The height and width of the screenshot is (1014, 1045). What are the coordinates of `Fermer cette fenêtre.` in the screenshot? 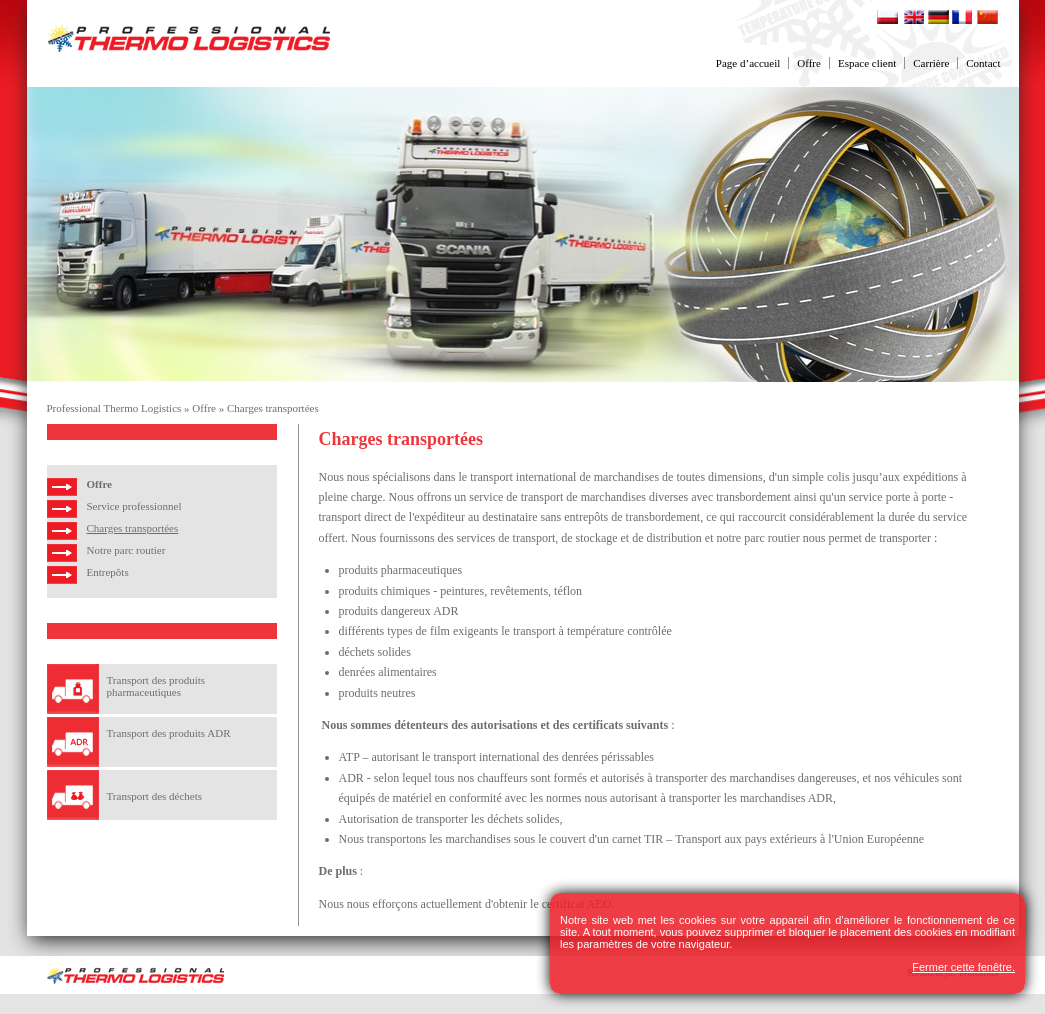 It's located at (963, 967).